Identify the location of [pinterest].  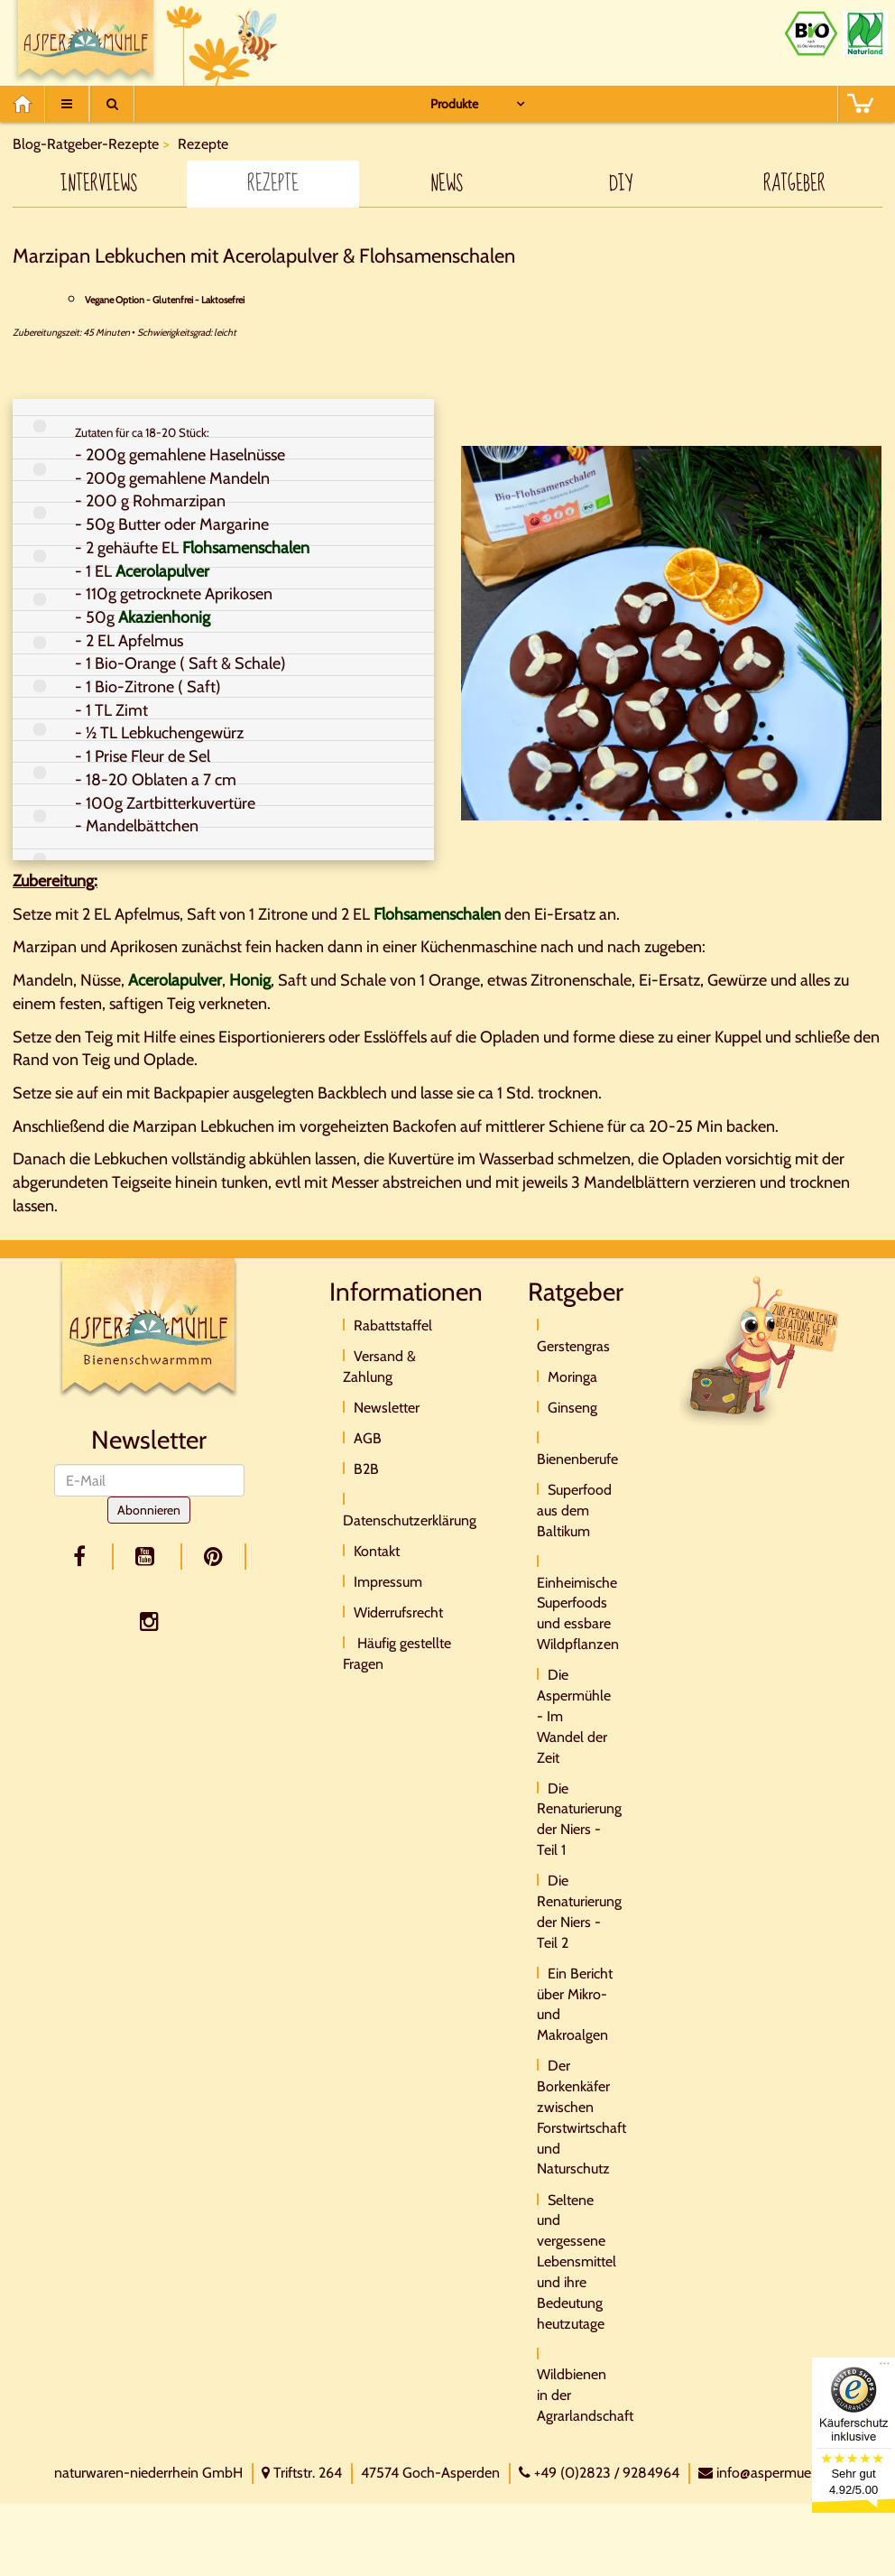
(214, 1556).